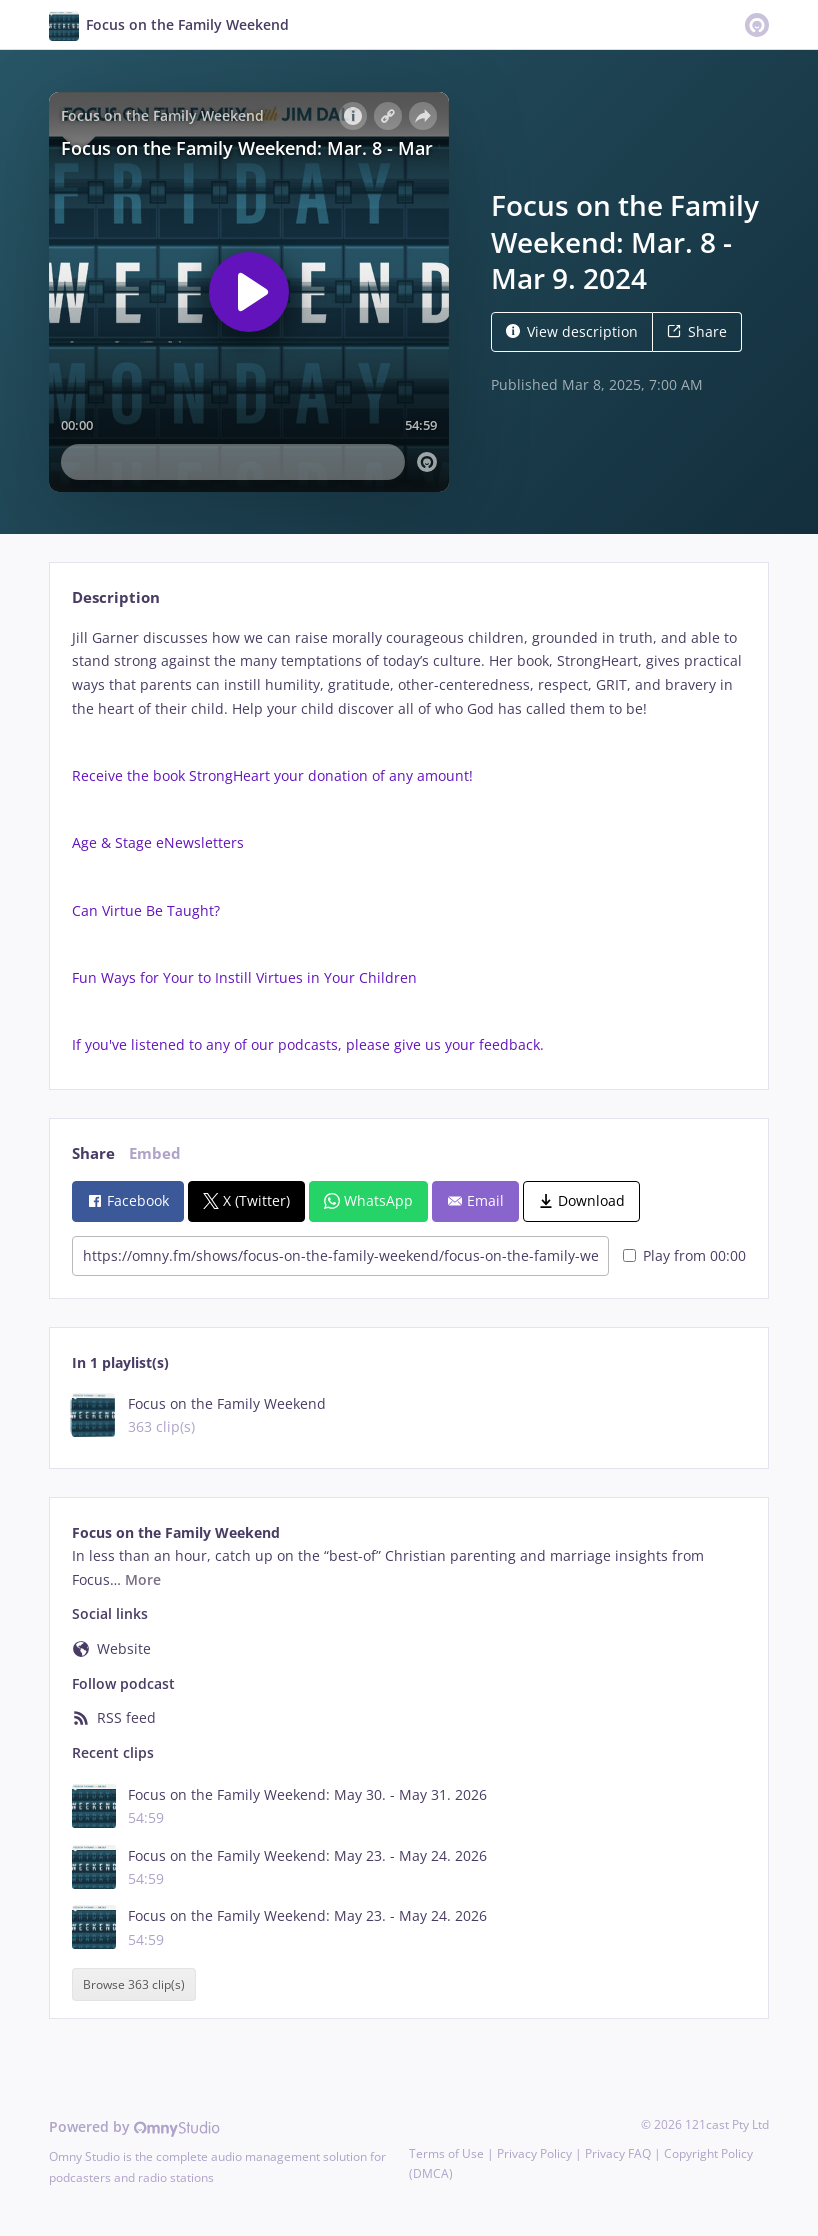 Image resolution: width=818 pixels, height=2236 pixels. Describe the element at coordinates (155, 1153) in the screenshot. I see `Embed [tab]` at that location.